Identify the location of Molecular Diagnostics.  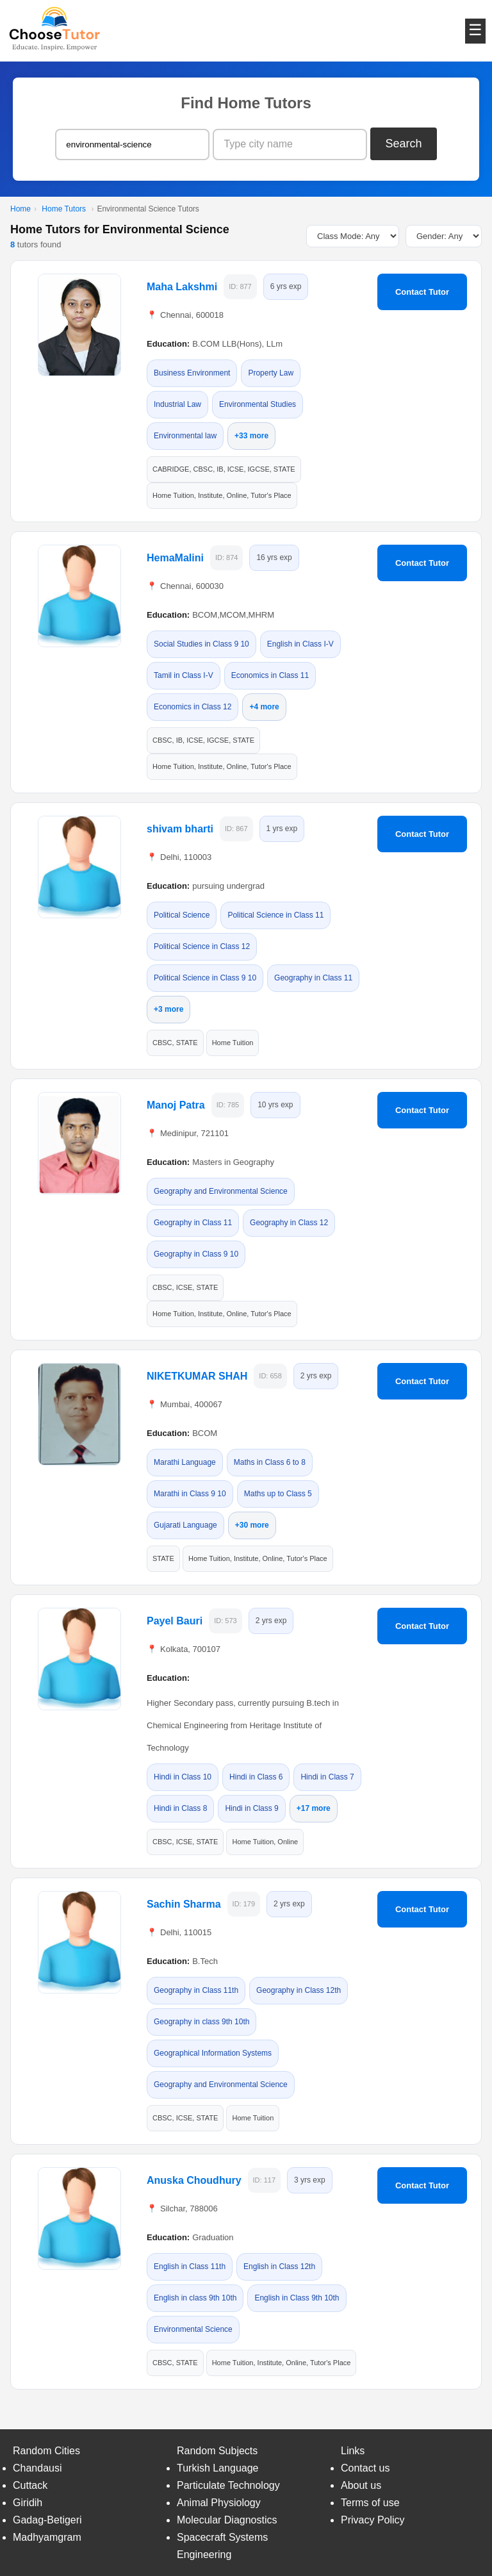
(227, 2519).